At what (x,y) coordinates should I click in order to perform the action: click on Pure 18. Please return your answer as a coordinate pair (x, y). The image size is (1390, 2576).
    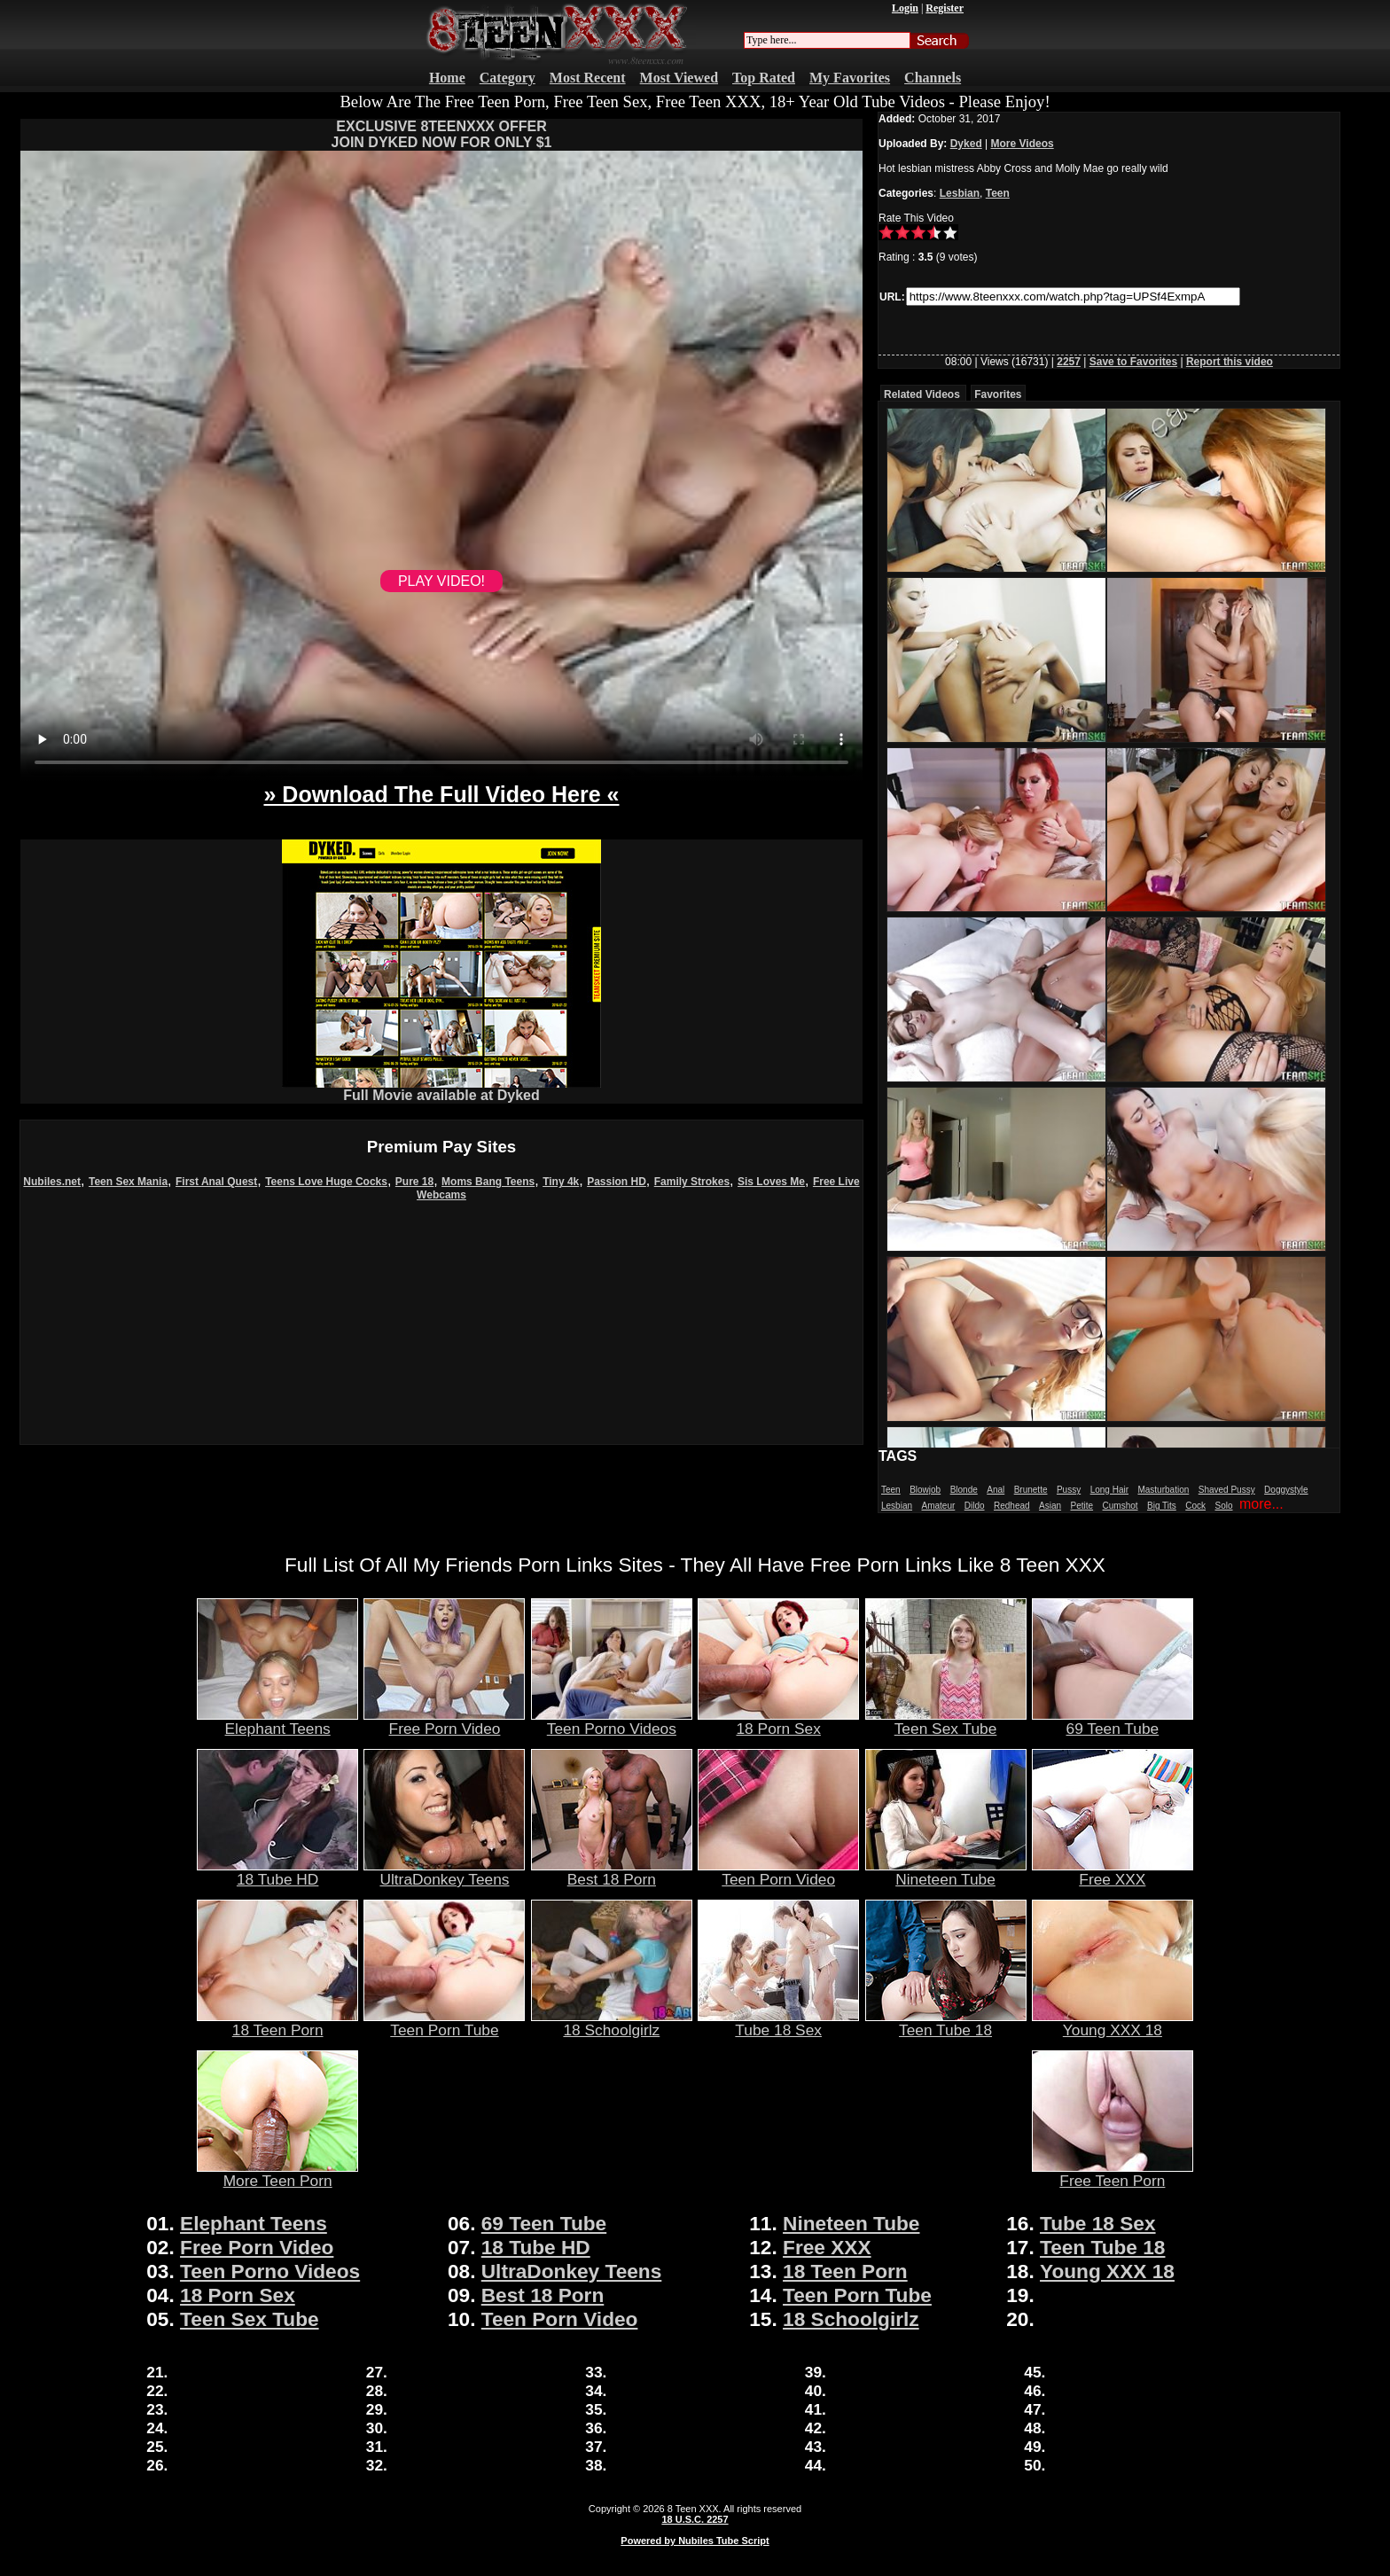
    Looking at the image, I should click on (414, 1181).